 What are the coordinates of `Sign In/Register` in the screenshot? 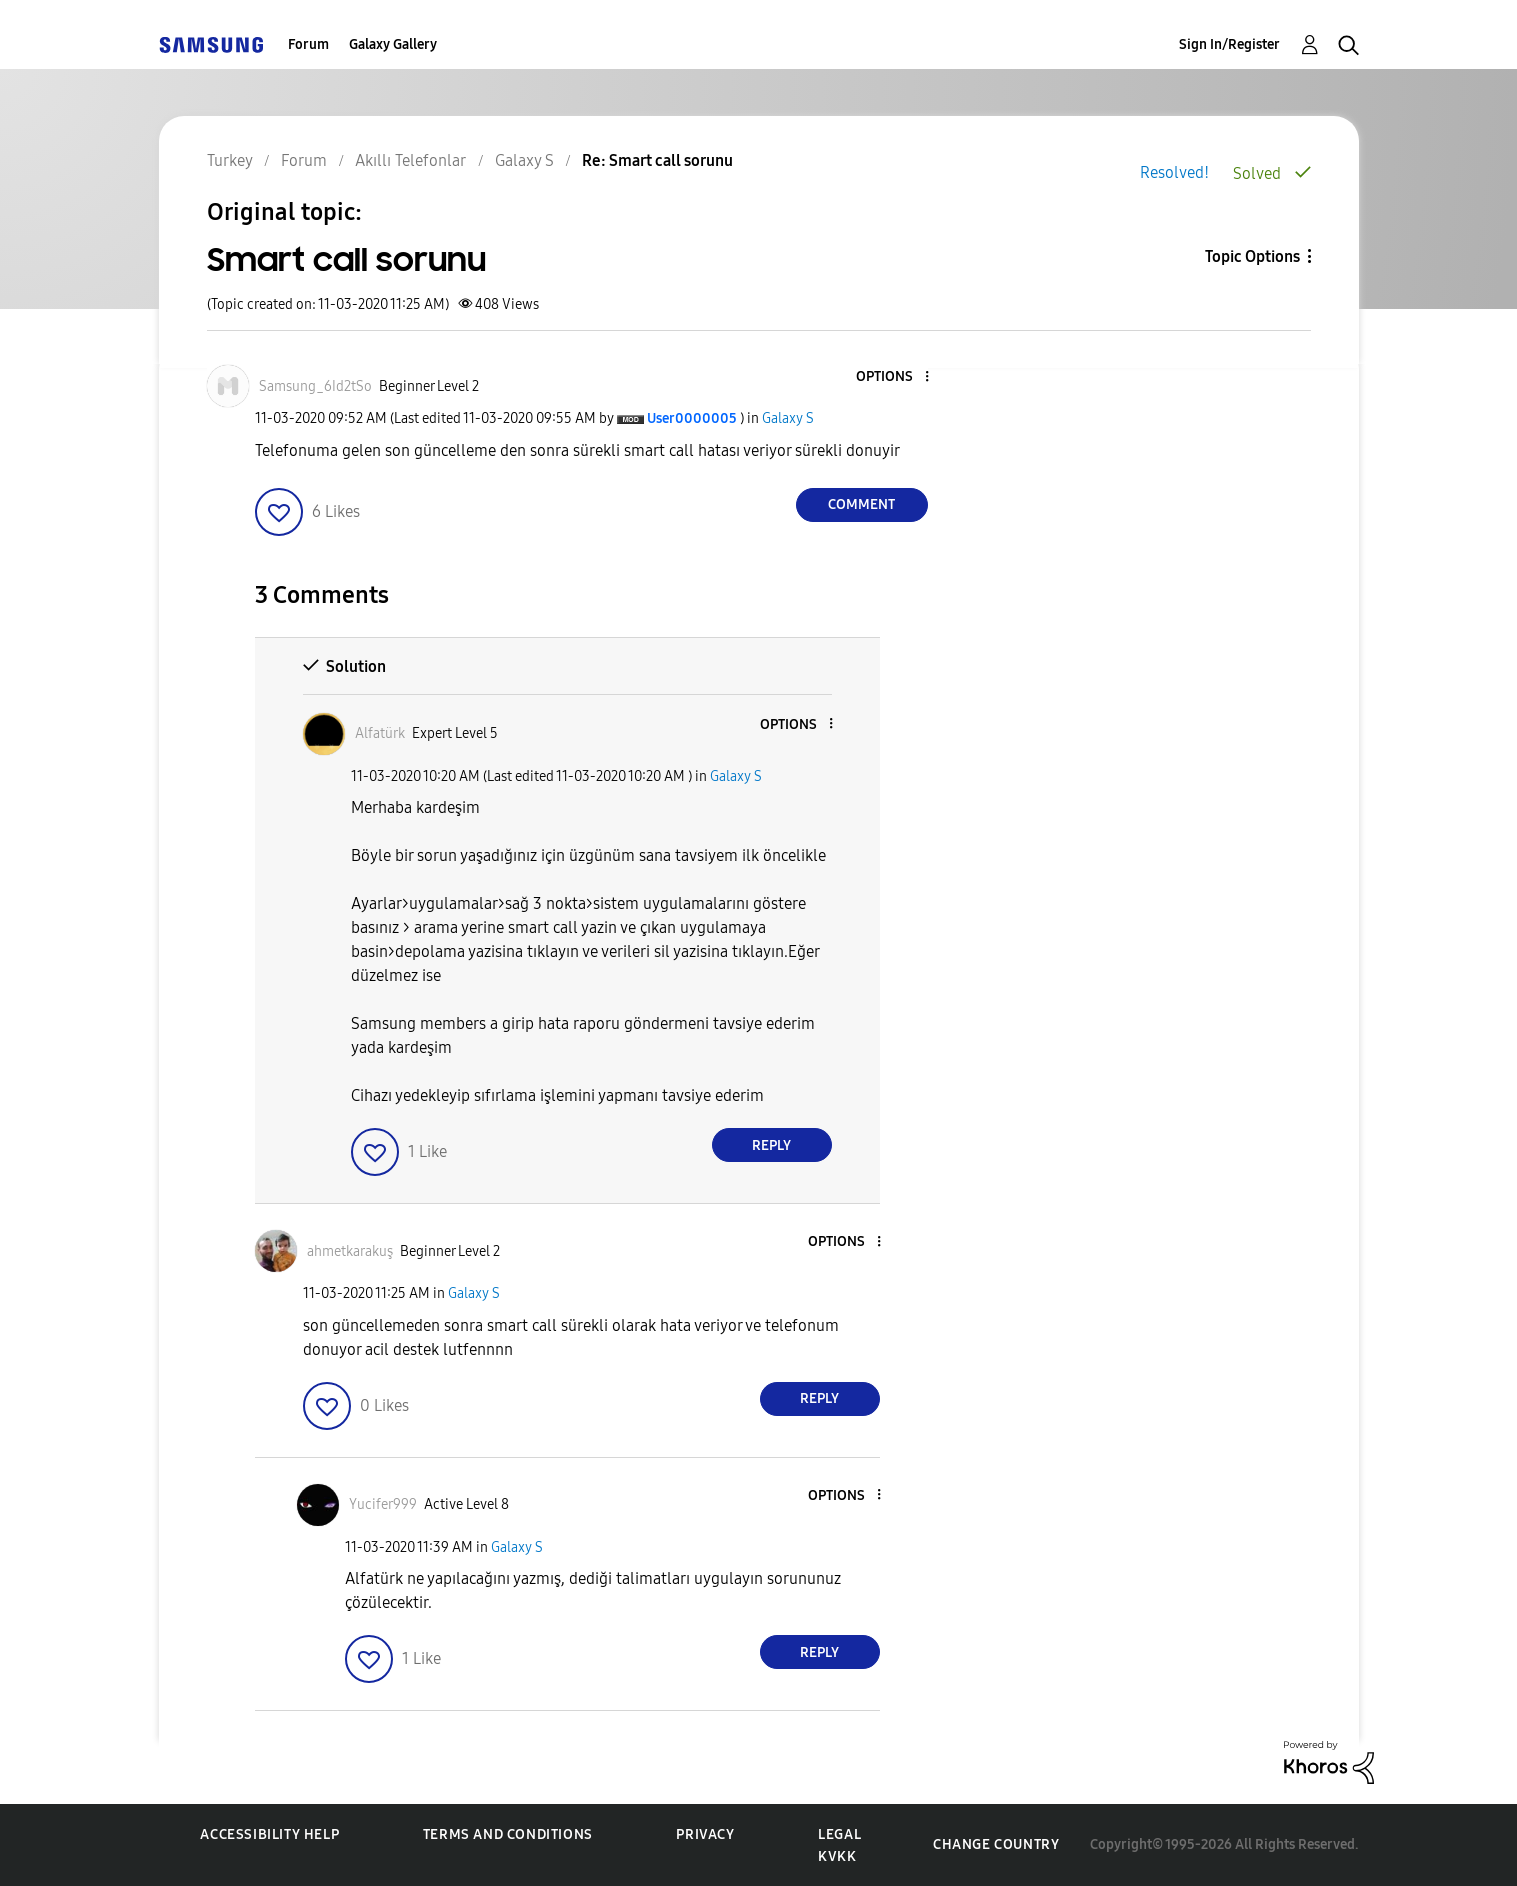 It's located at (1229, 44).